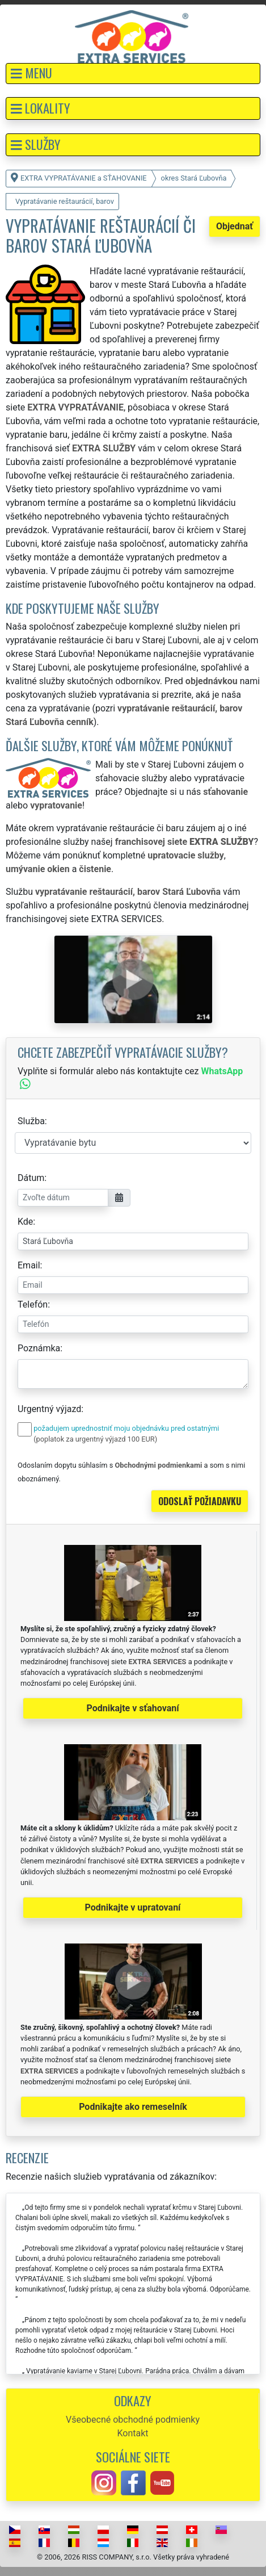 The height and width of the screenshot is (2576, 266). What do you see at coordinates (25, 1221) in the screenshot?
I see `Kde` at bounding box center [25, 1221].